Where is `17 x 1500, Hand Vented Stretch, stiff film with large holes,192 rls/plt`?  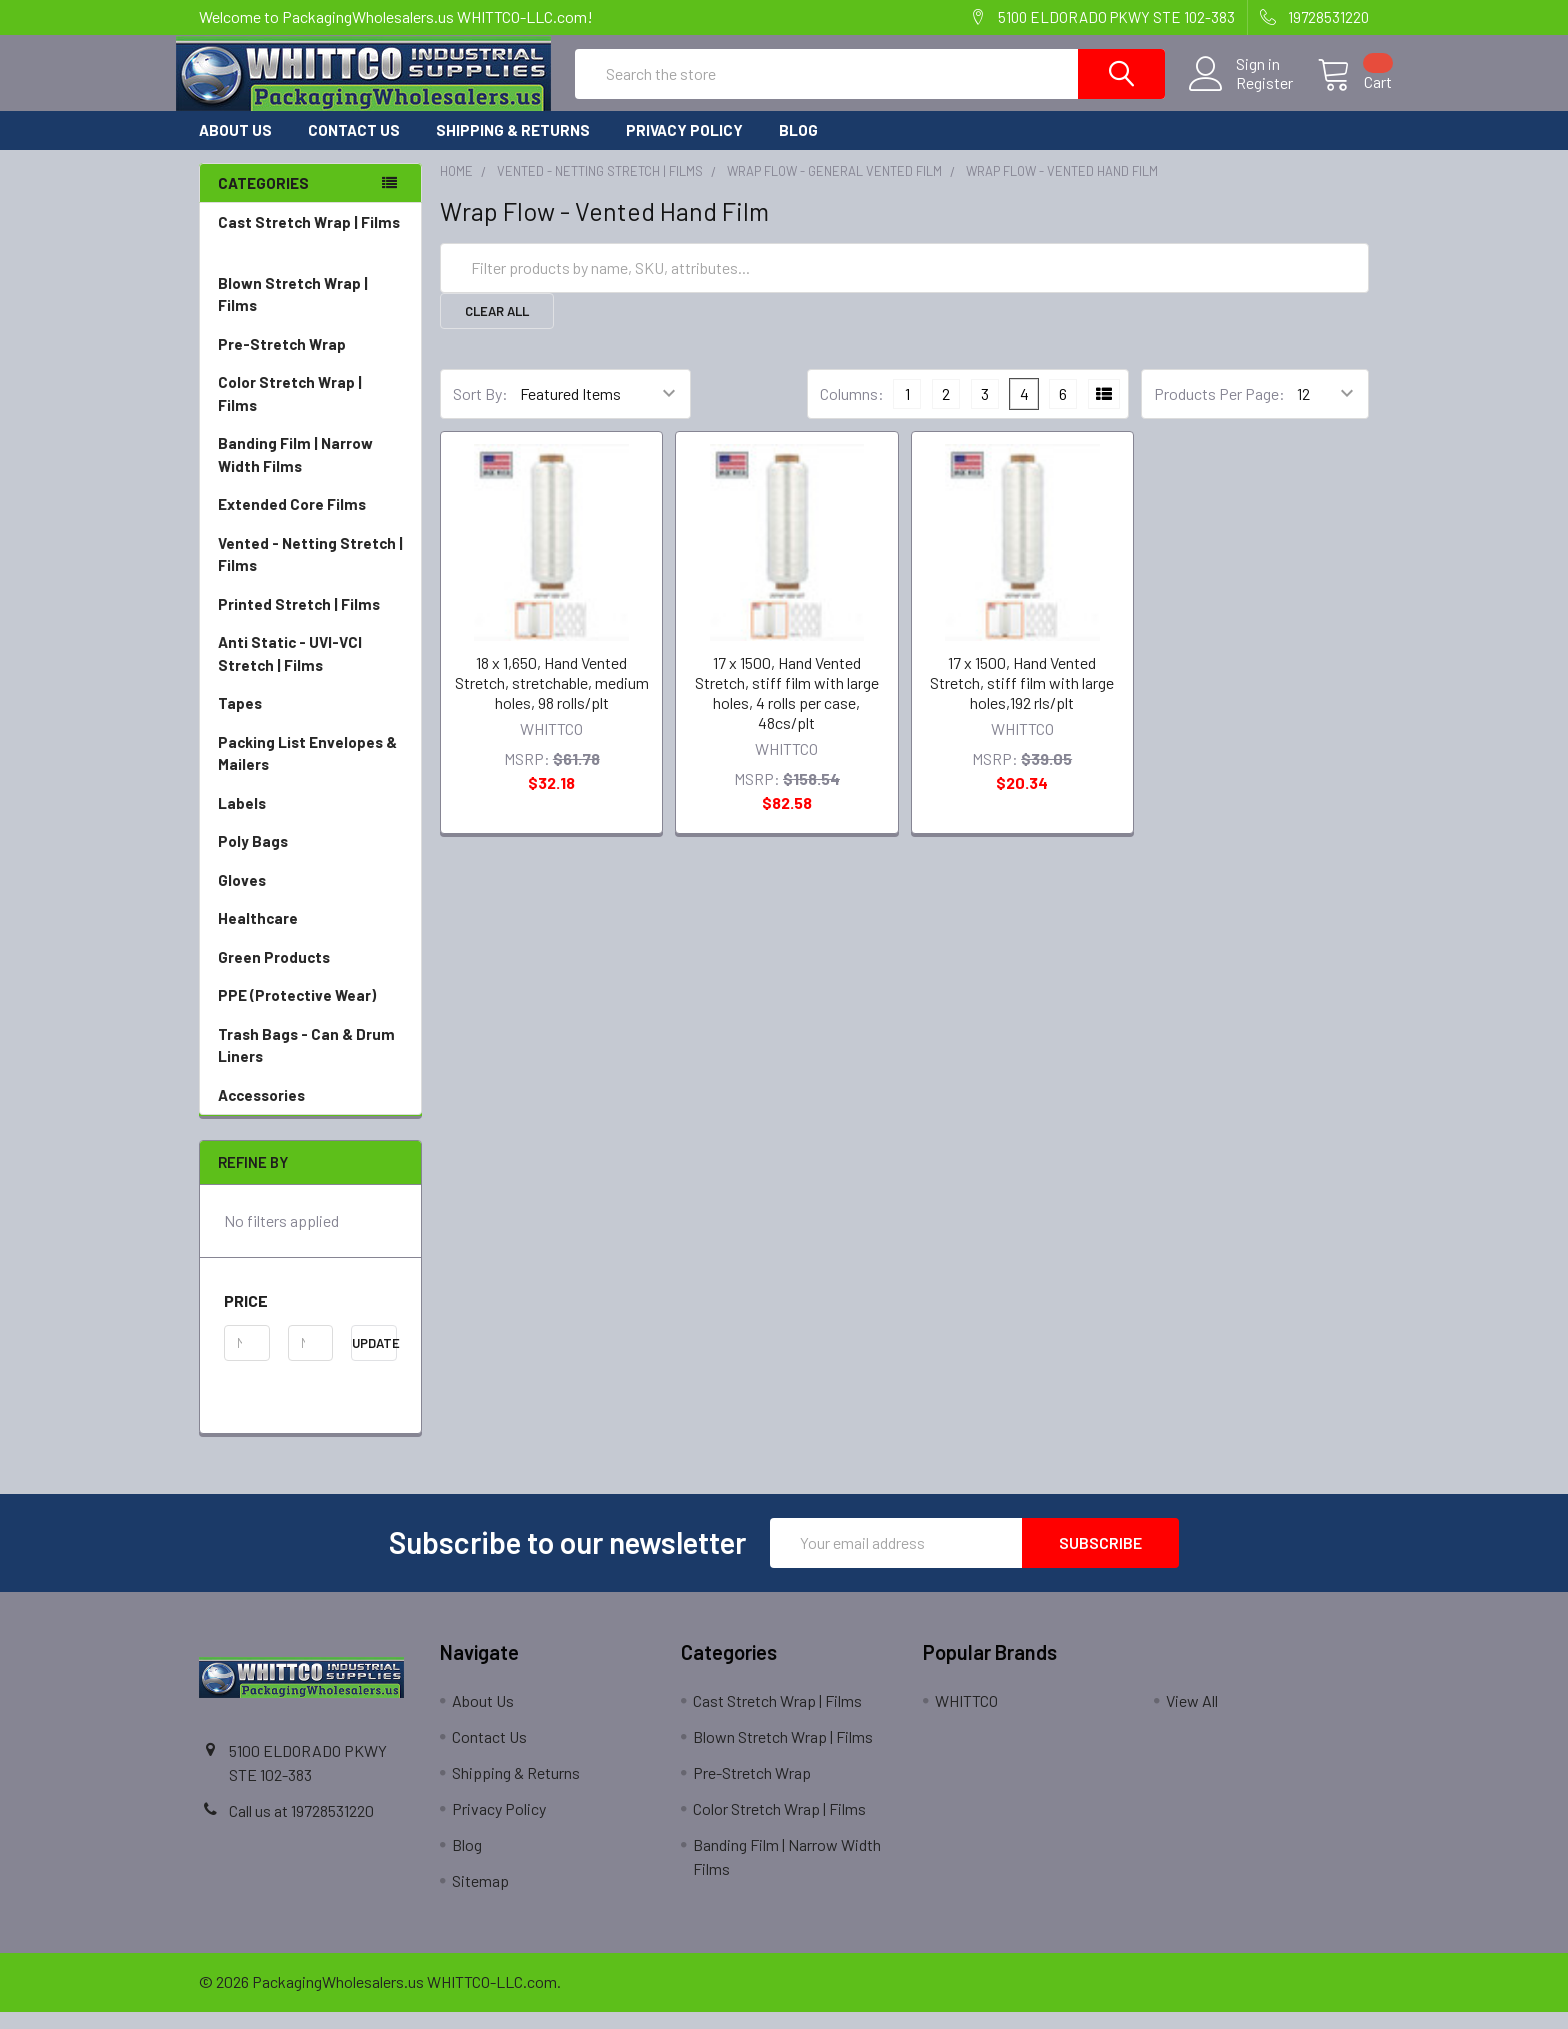 17 x 1500, Hand Vented Stretch, stiff film with large holes,192 rls/plt is located at coordinates (1022, 700).